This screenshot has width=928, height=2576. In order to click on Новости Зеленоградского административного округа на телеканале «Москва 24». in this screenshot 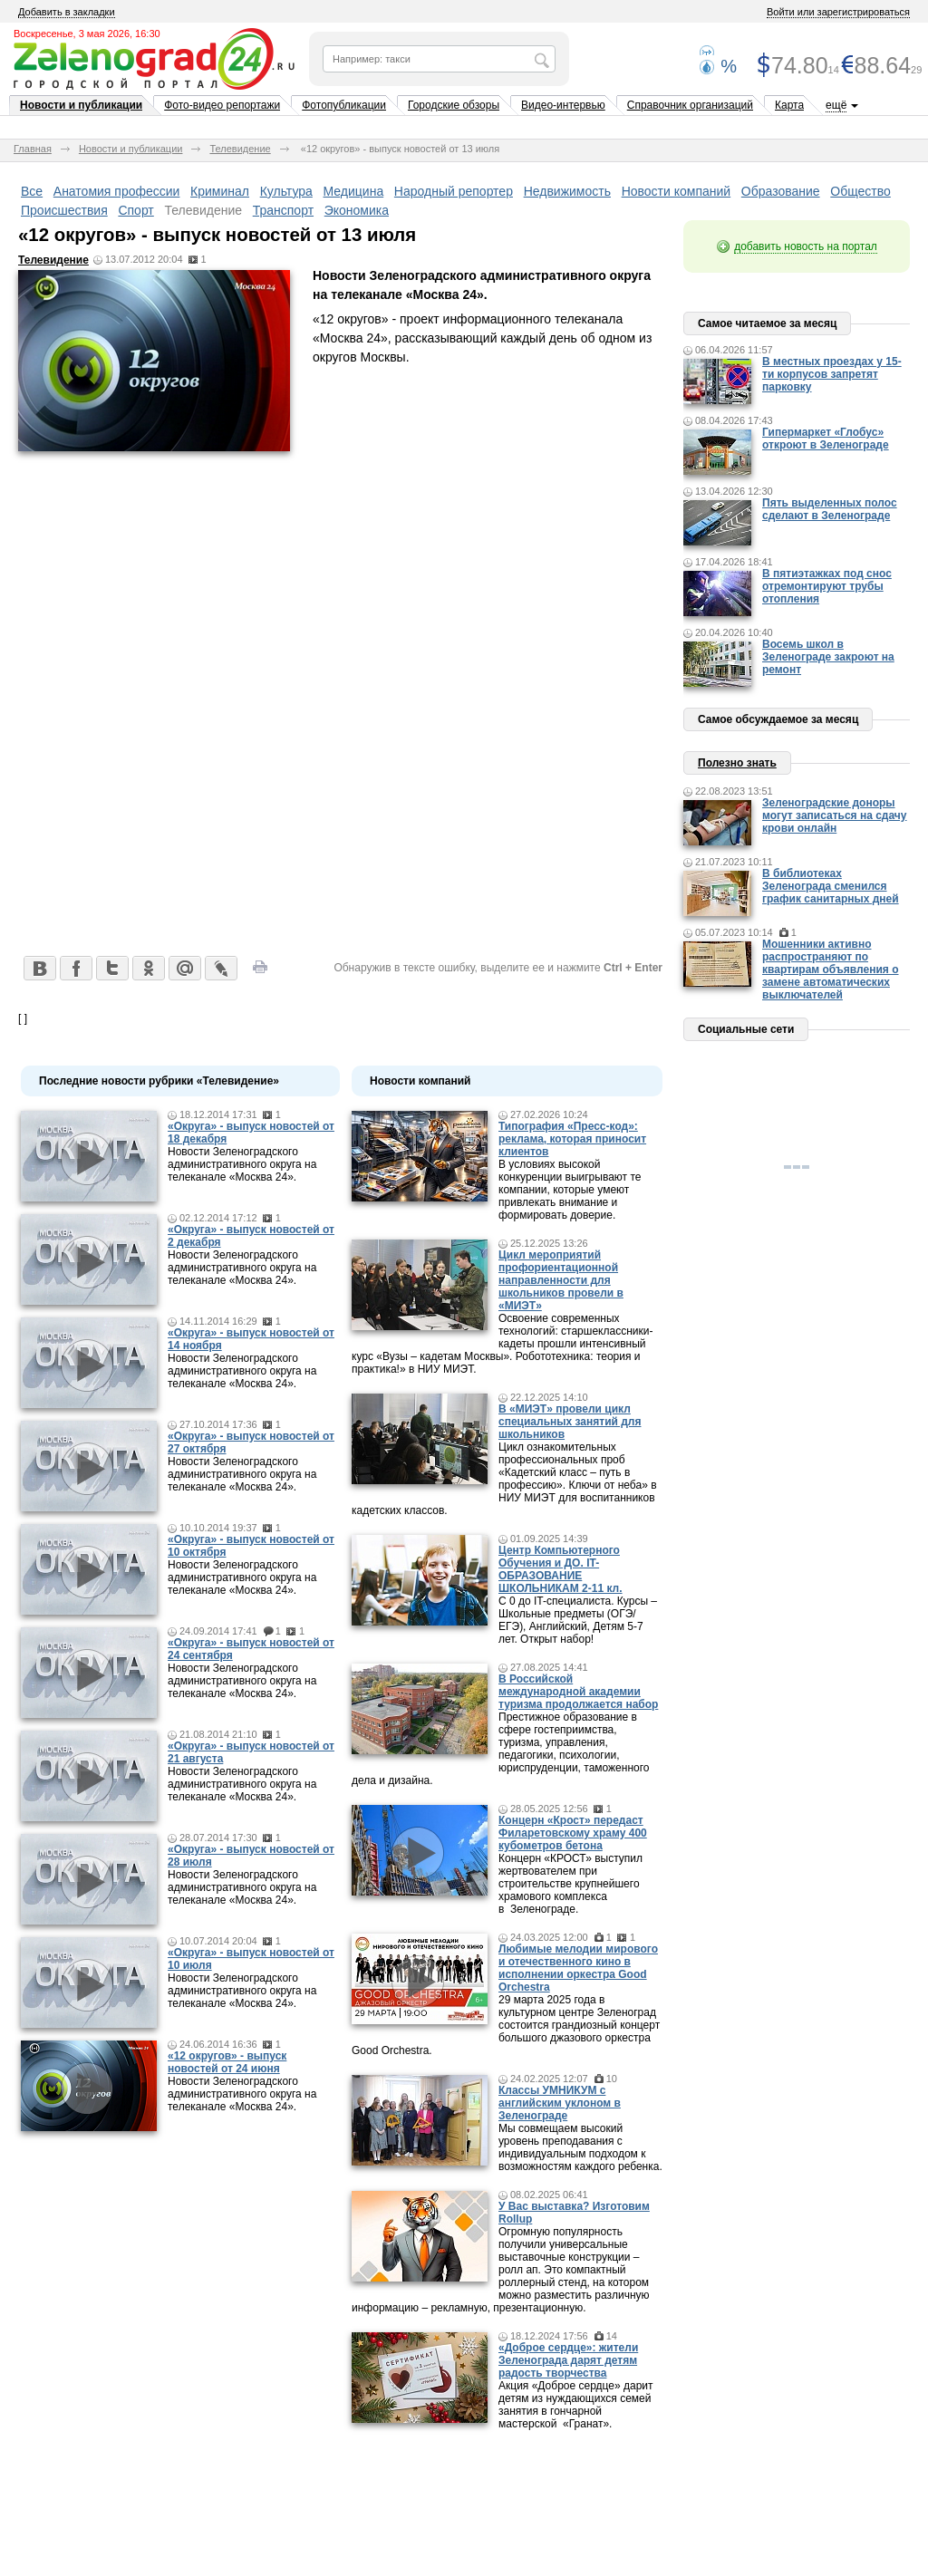, I will do `click(242, 1164)`.